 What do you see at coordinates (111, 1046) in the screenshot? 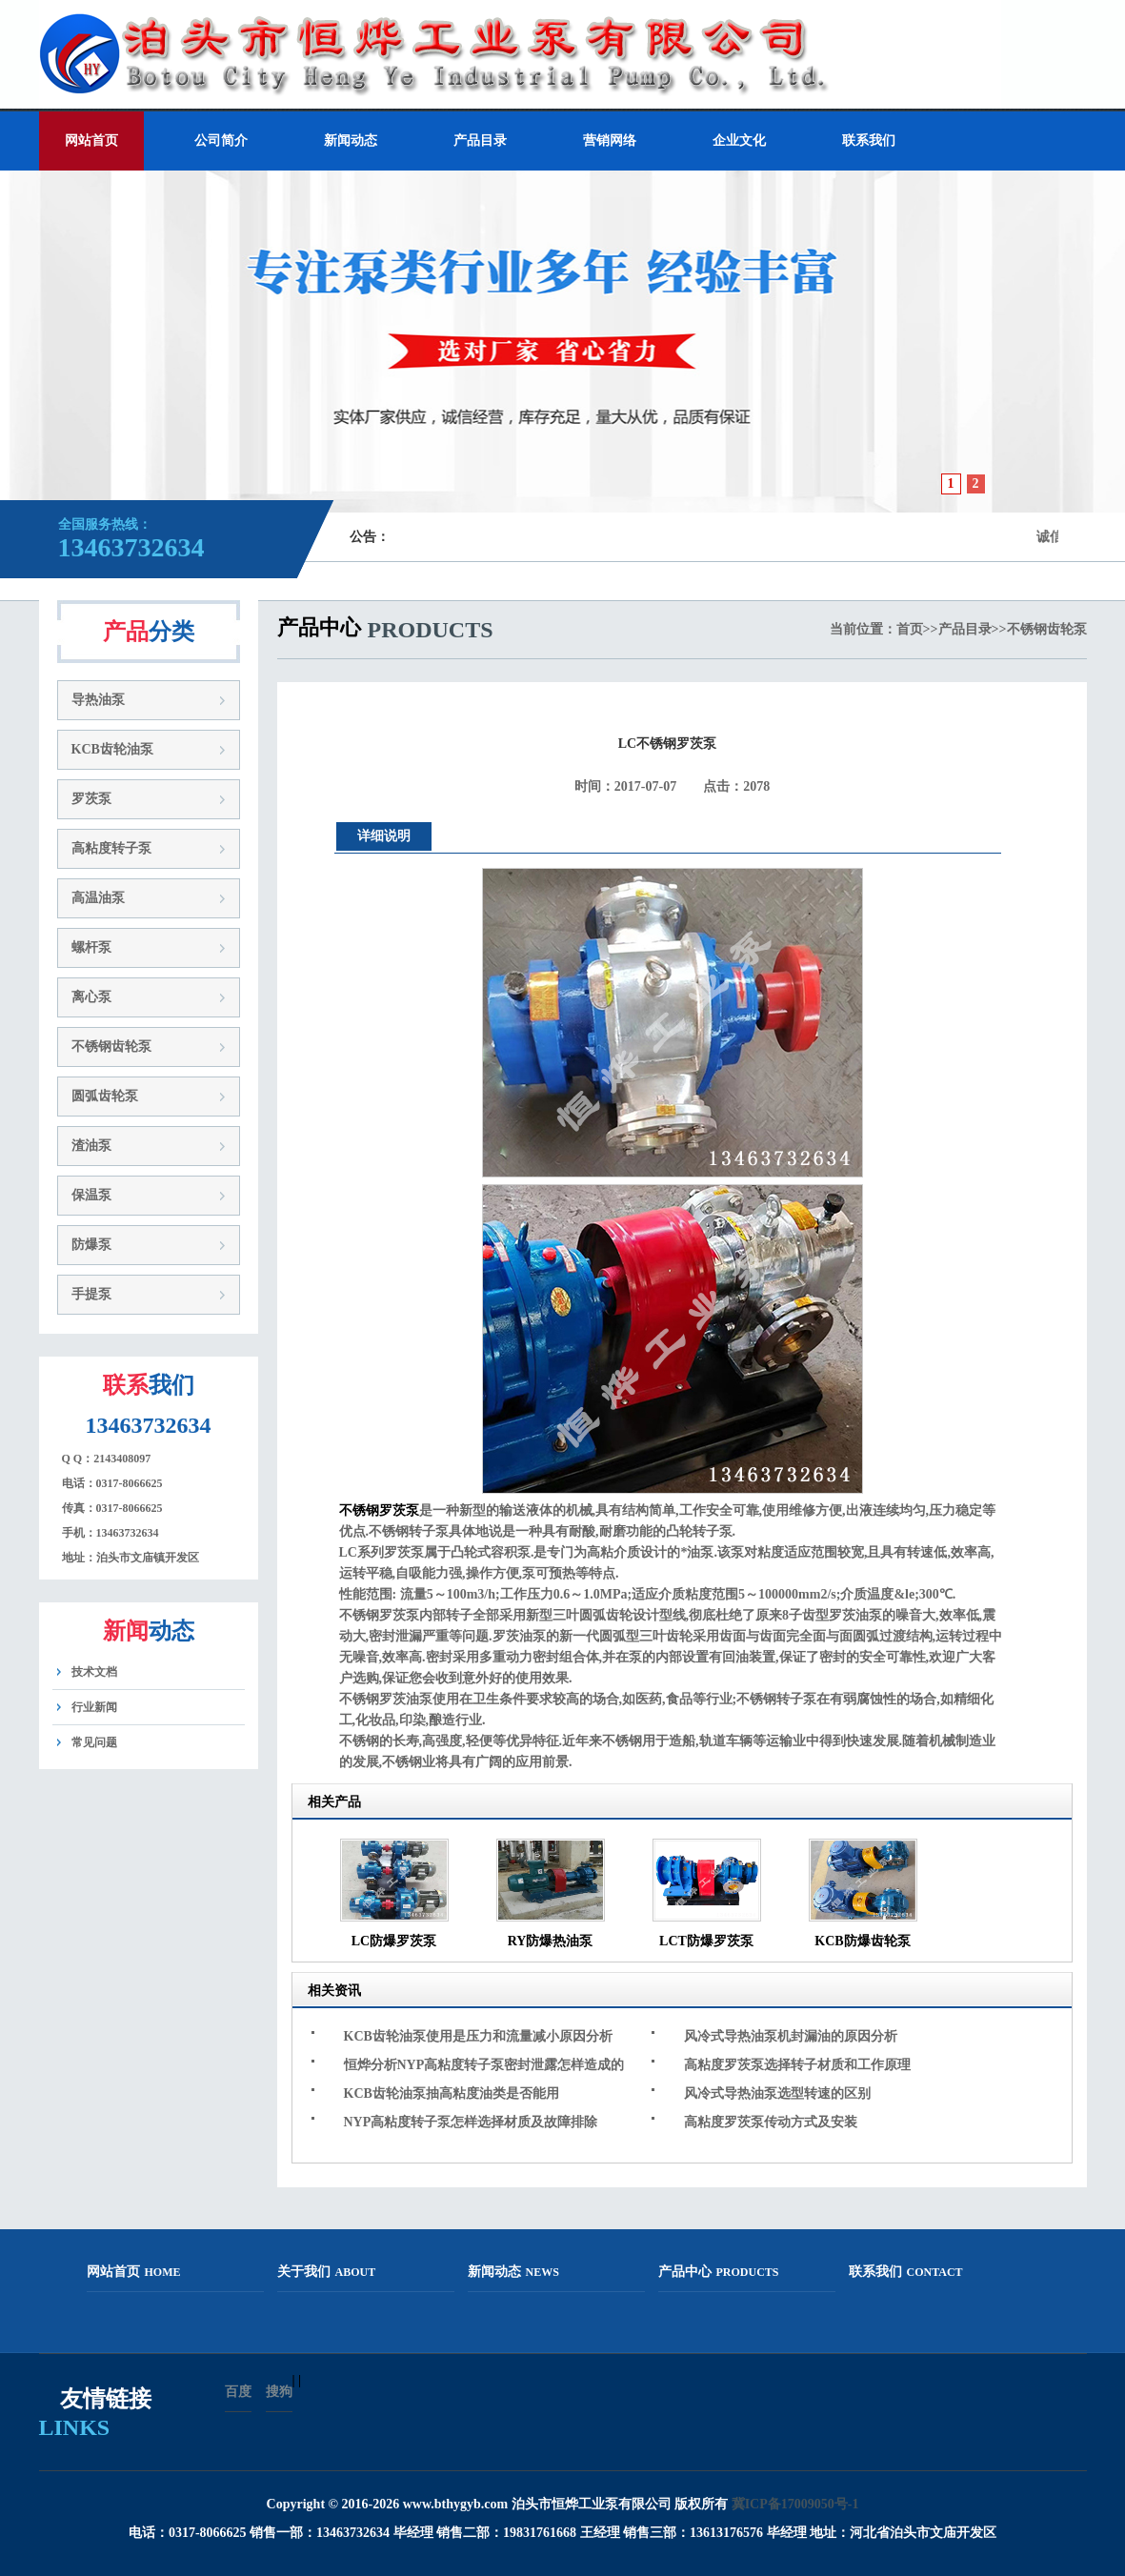
I see `不锈钢齿轮泵` at bounding box center [111, 1046].